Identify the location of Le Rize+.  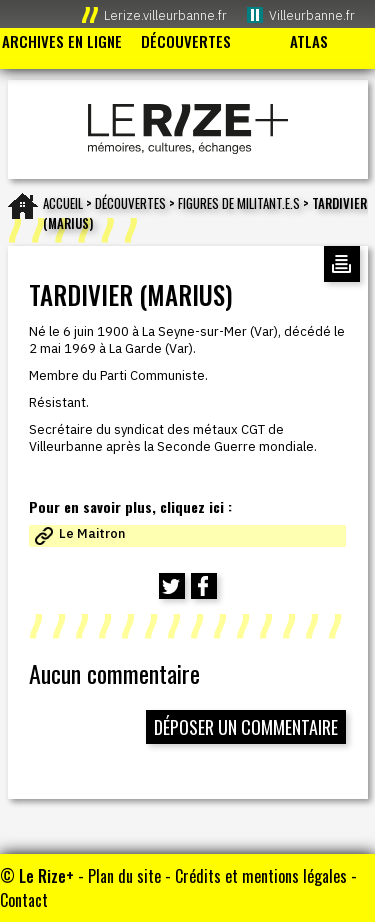
(46, 876).